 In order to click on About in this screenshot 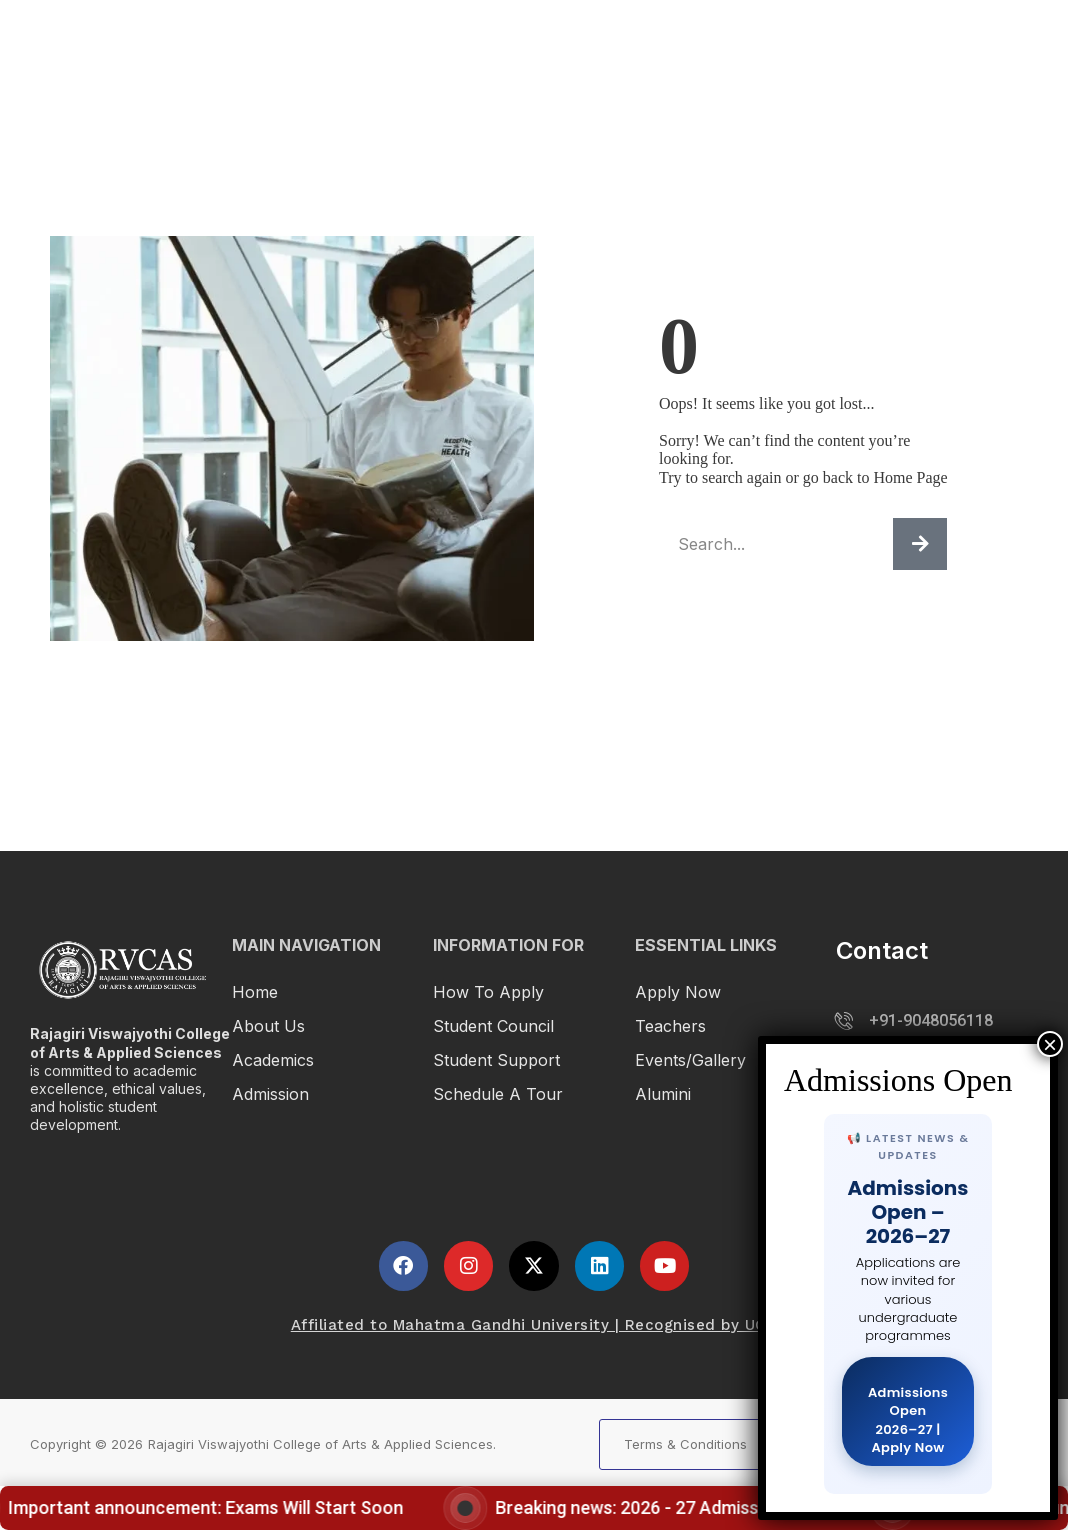, I will do `click(544, 42)`.